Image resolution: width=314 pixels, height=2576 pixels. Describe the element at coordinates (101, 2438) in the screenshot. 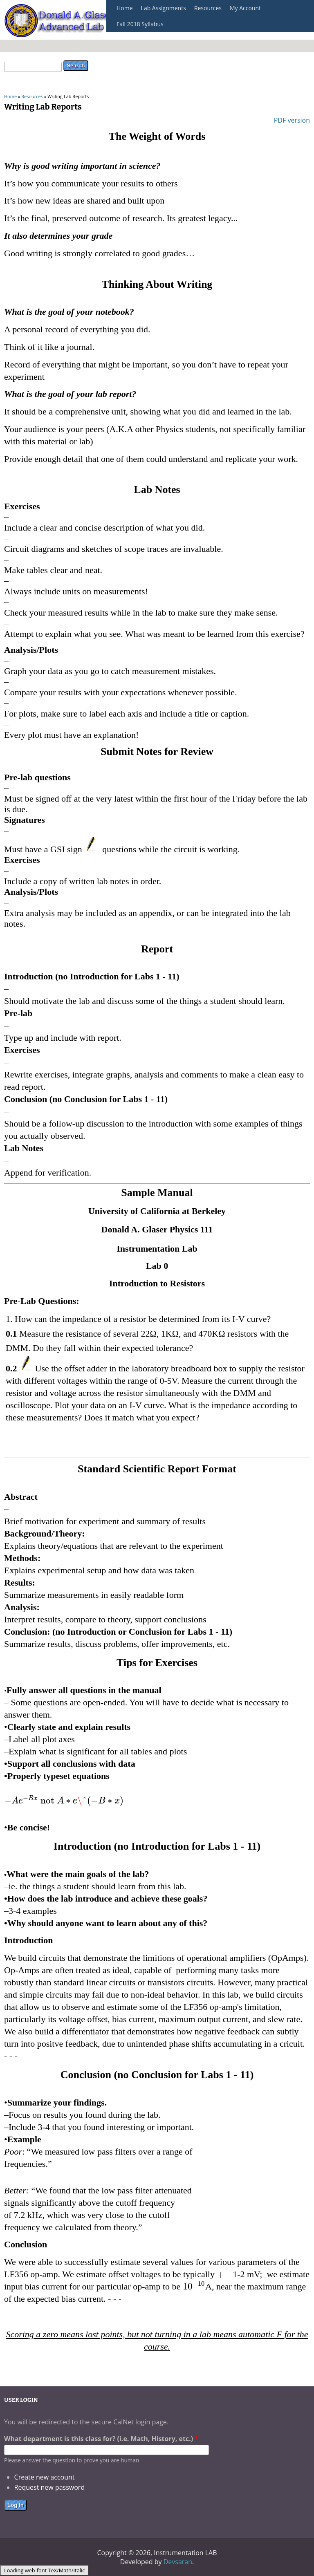

I see `What department is this class for? (i.e. Math, History, etc.)` at that location.